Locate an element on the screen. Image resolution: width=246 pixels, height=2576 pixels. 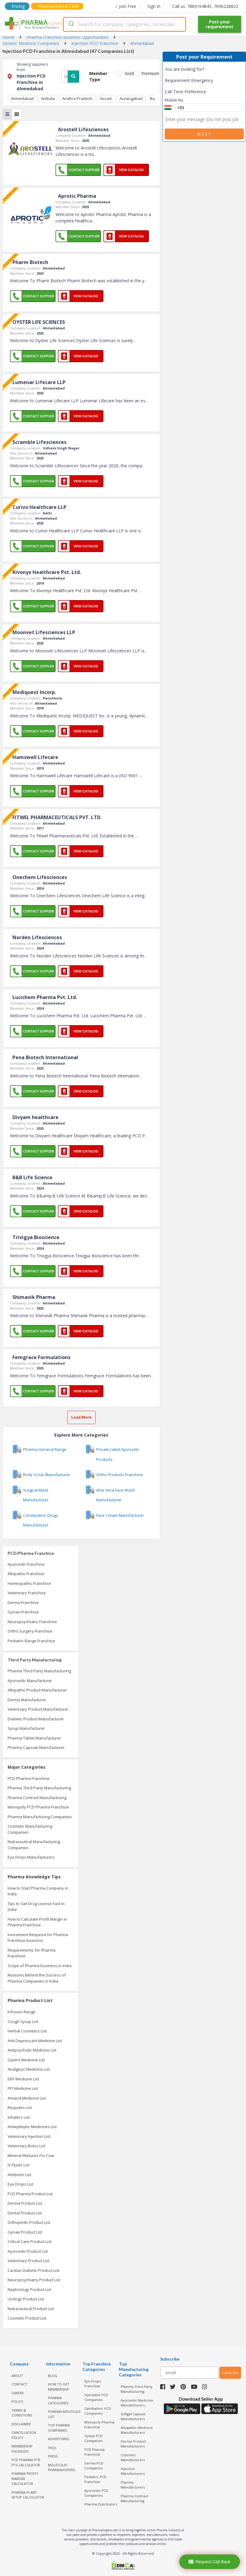
Pharma Tablet Manufacturer is located at coordinates (34, 1738).